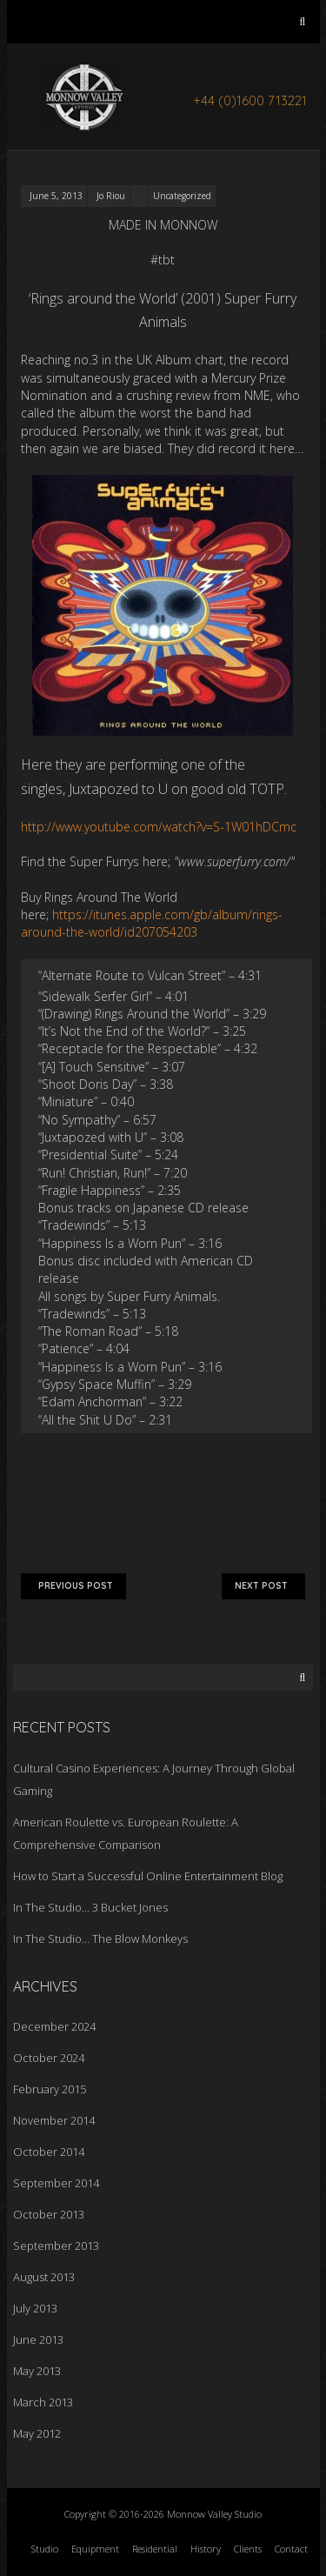 The image size is (326, 2576). I want to click on Studio, so click(44, 2548).